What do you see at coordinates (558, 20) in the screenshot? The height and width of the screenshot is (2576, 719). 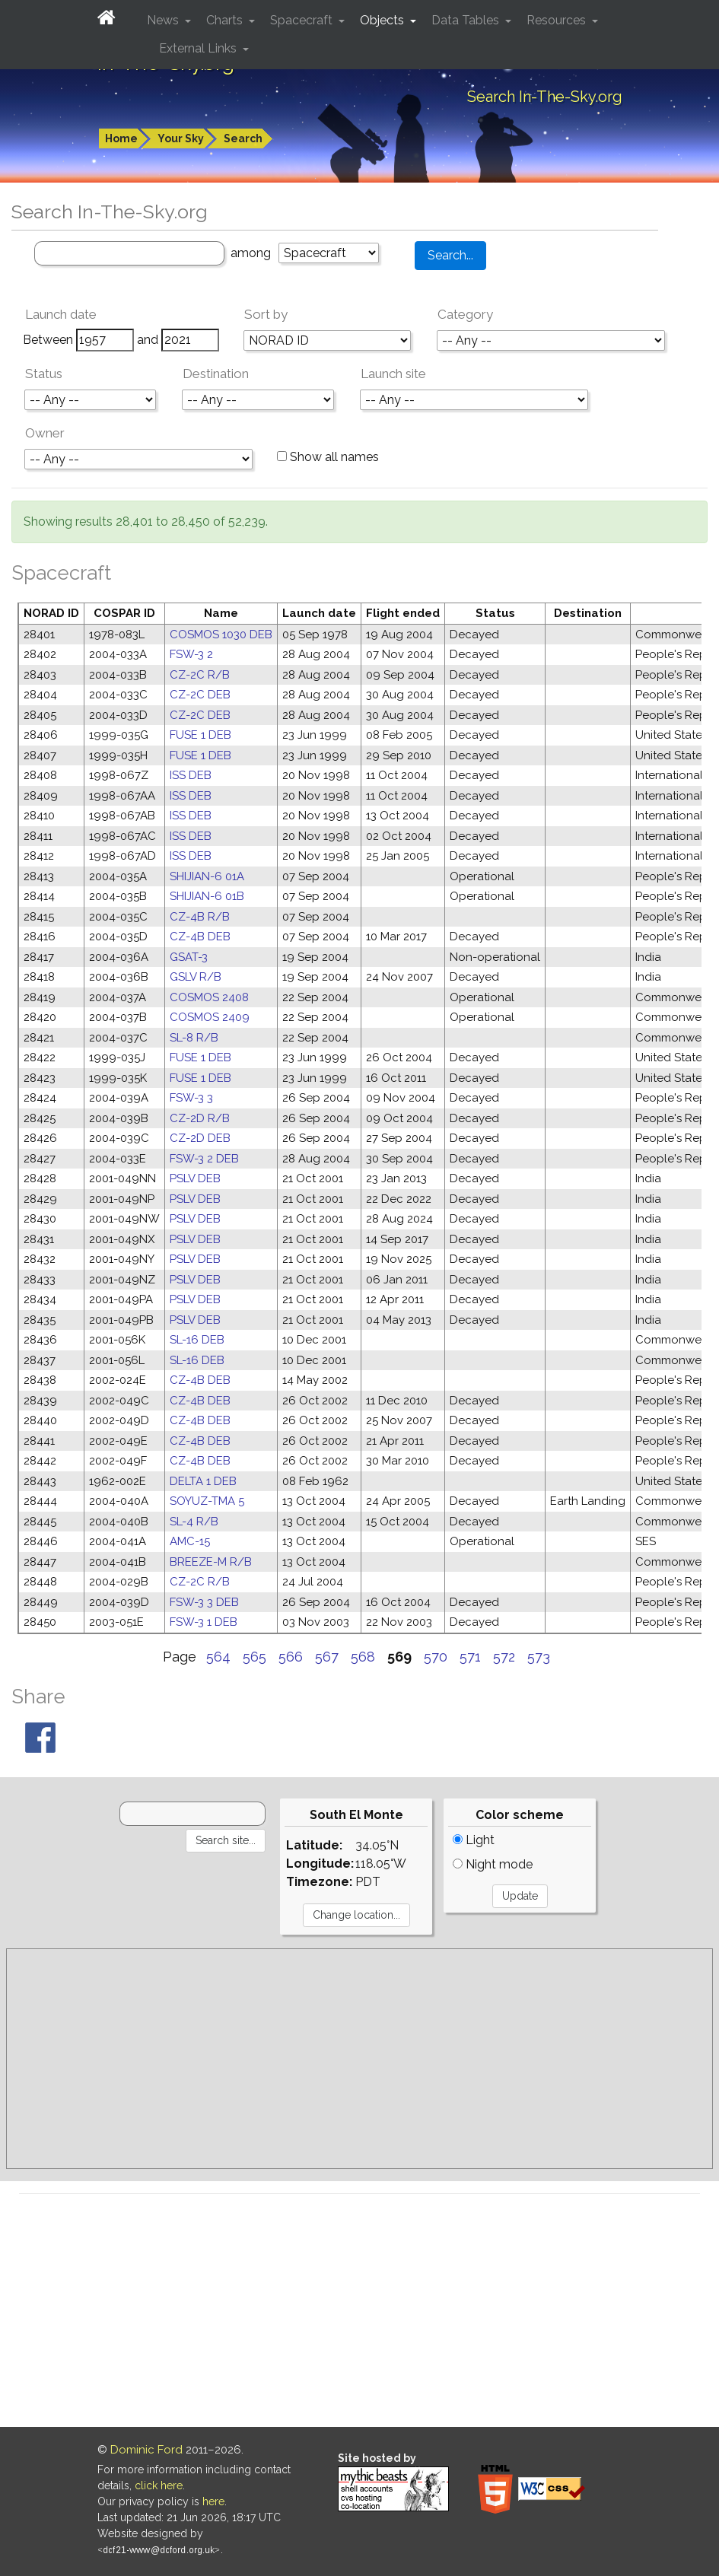 I see `Resources [button]` at bounding box center [558, 20].